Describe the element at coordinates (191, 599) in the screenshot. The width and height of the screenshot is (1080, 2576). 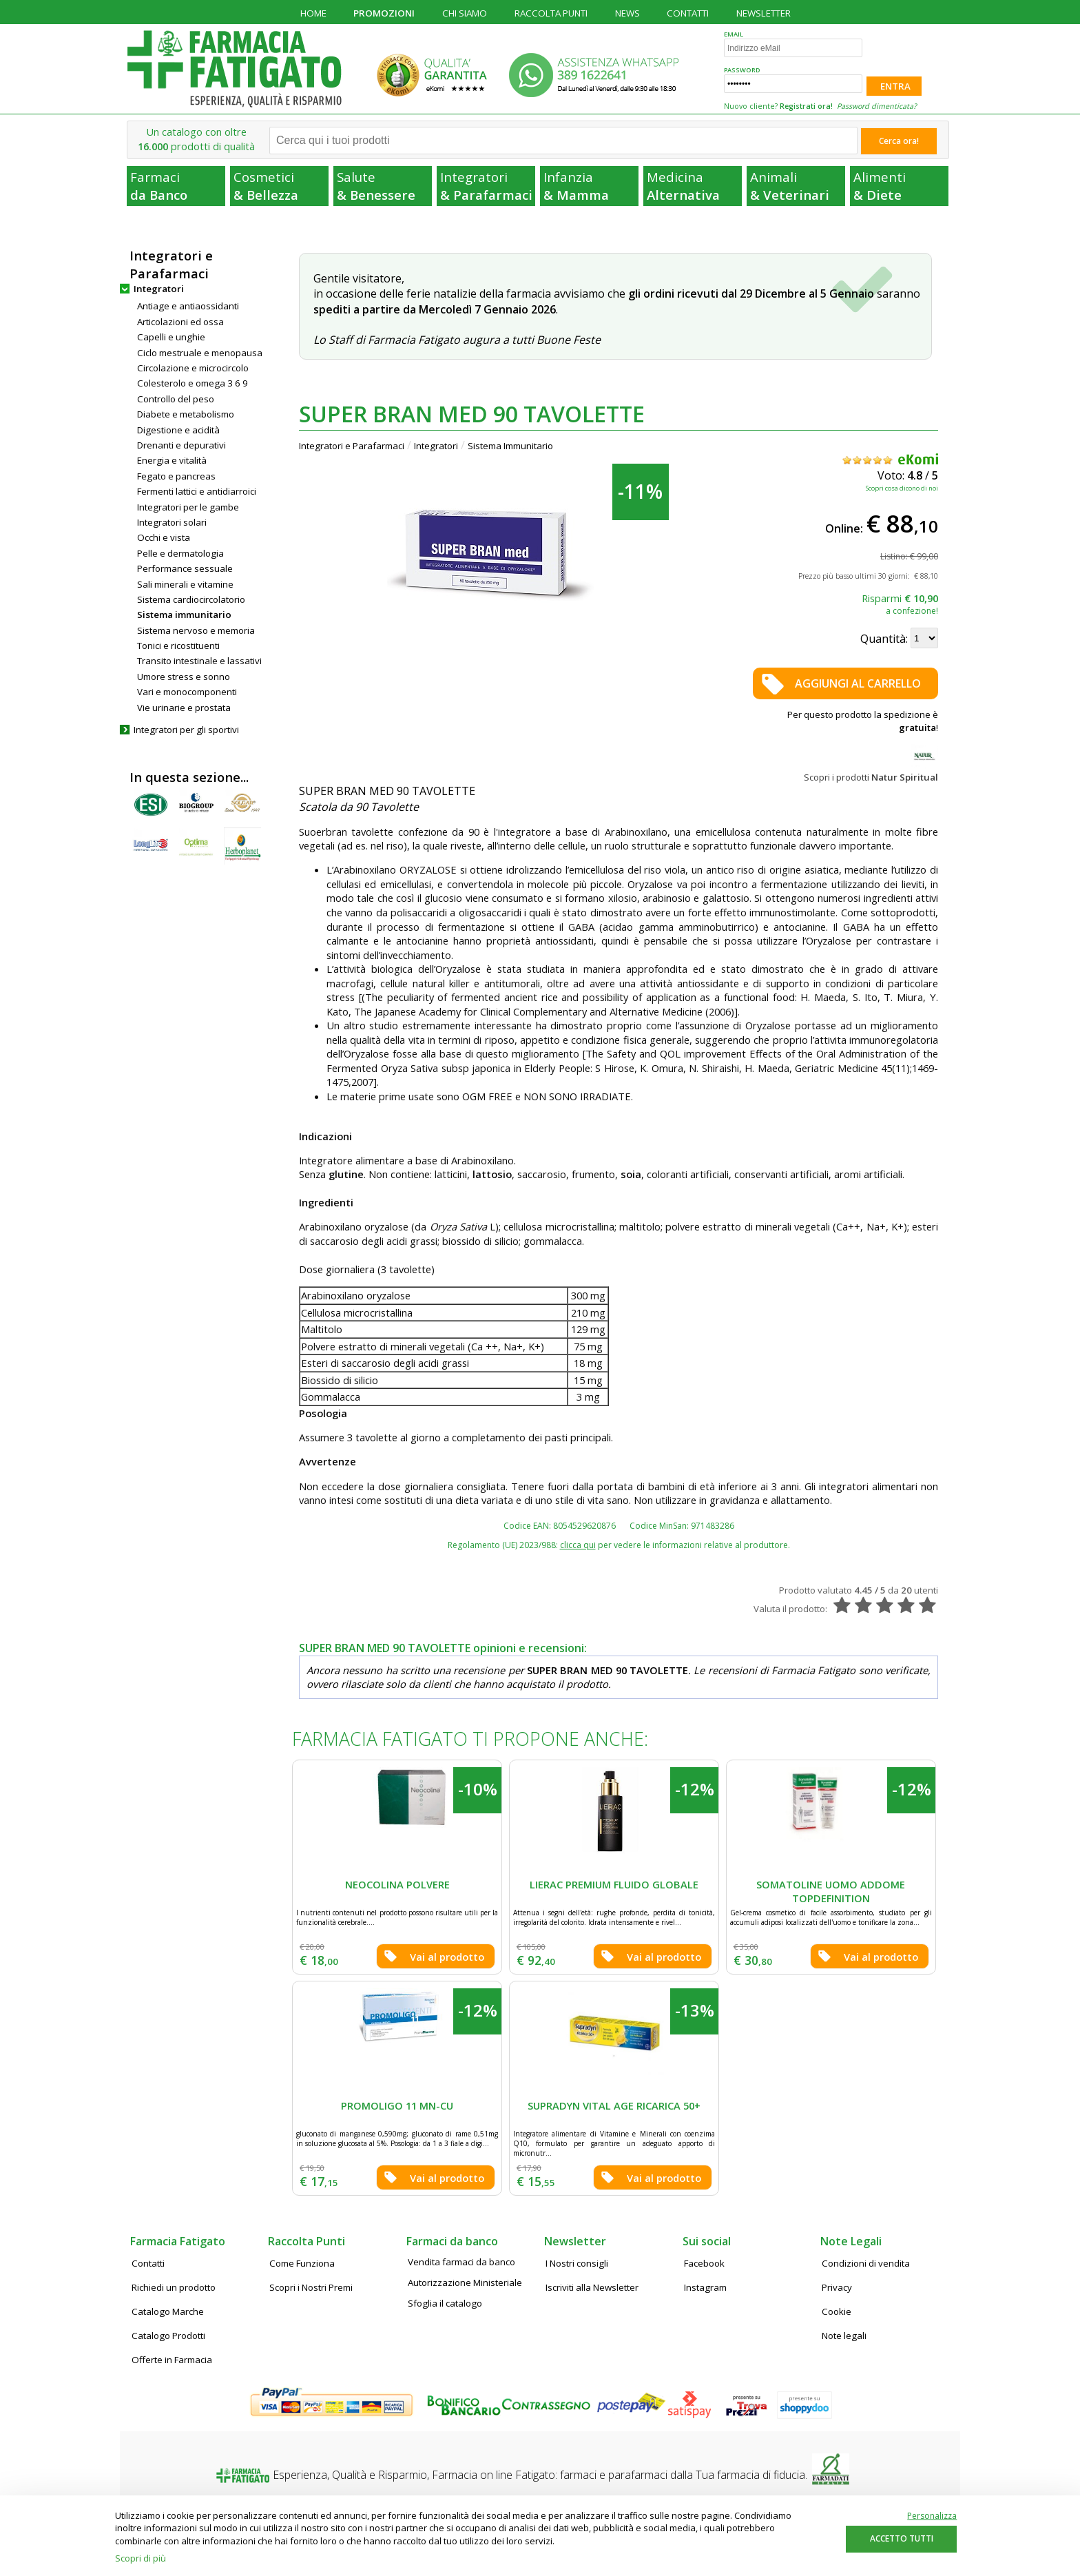
I see `Sistema cardiocircolatorio` at that location.